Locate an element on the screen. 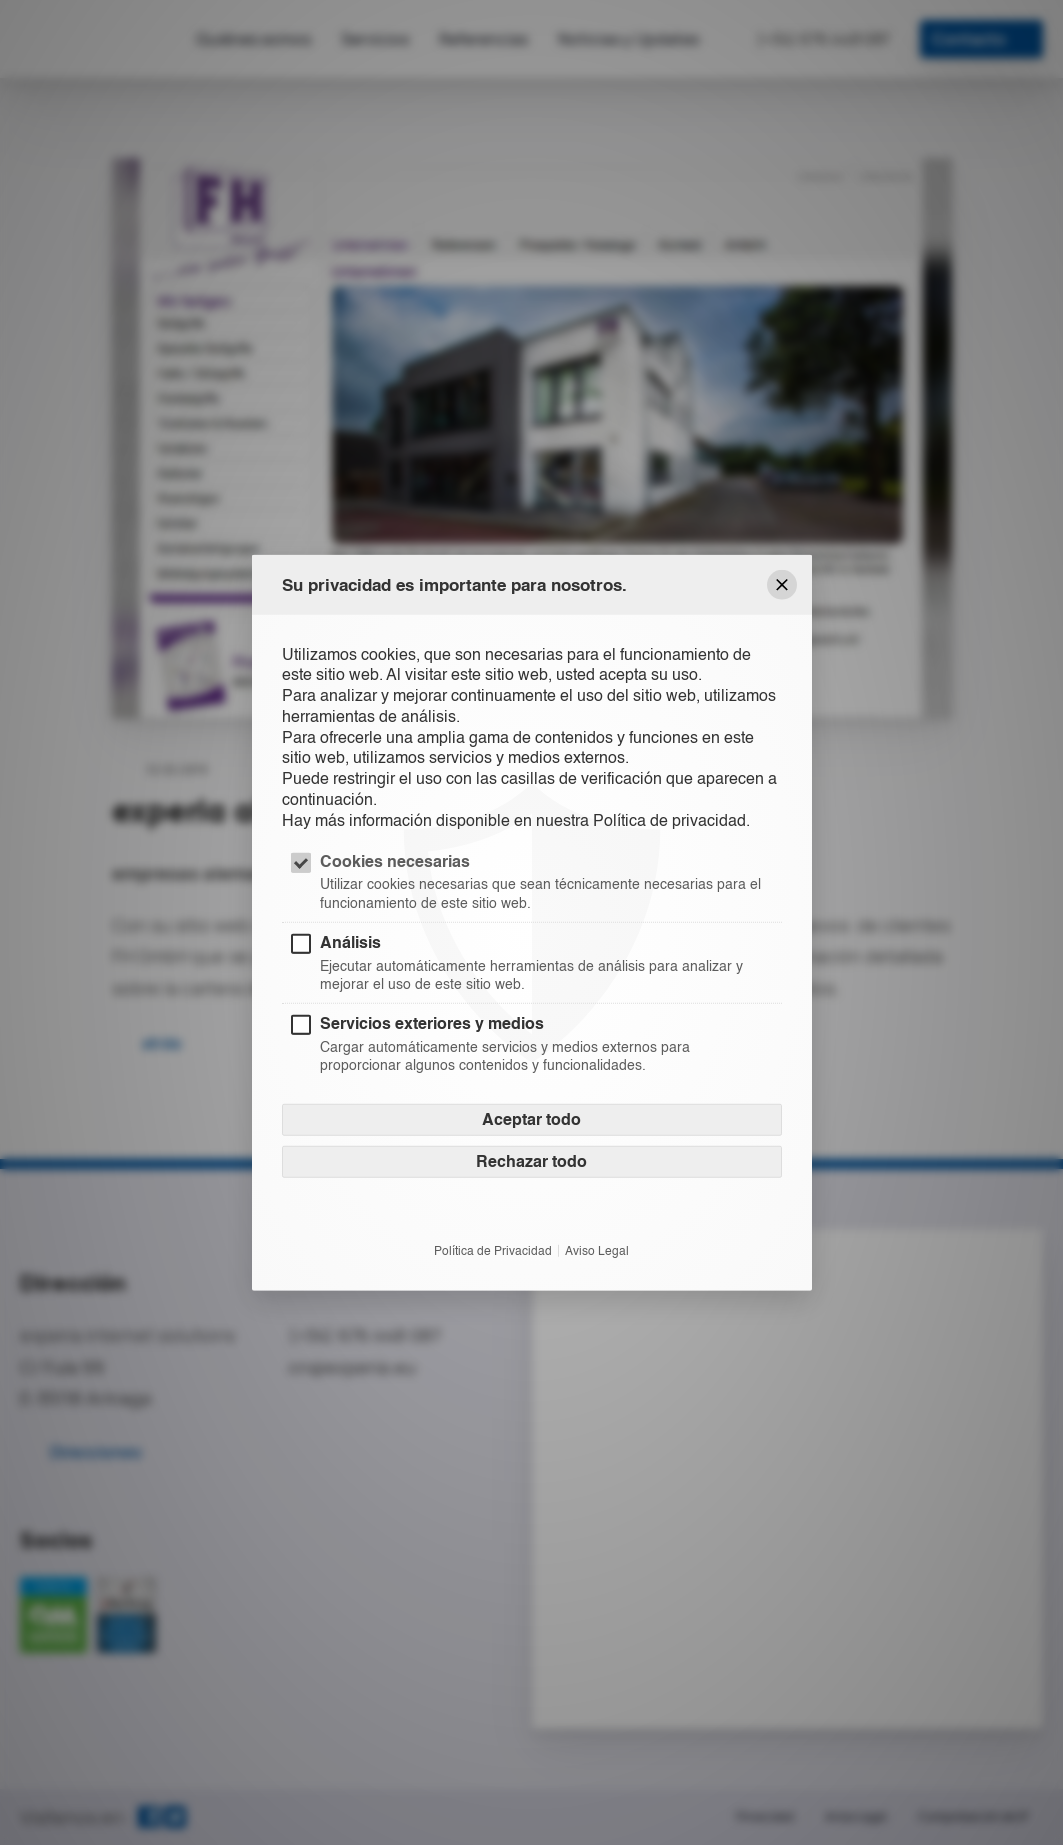 The width and height of the screenshot is (1063, 1845). Aviso Legal is located at coordinates (597, 1251).